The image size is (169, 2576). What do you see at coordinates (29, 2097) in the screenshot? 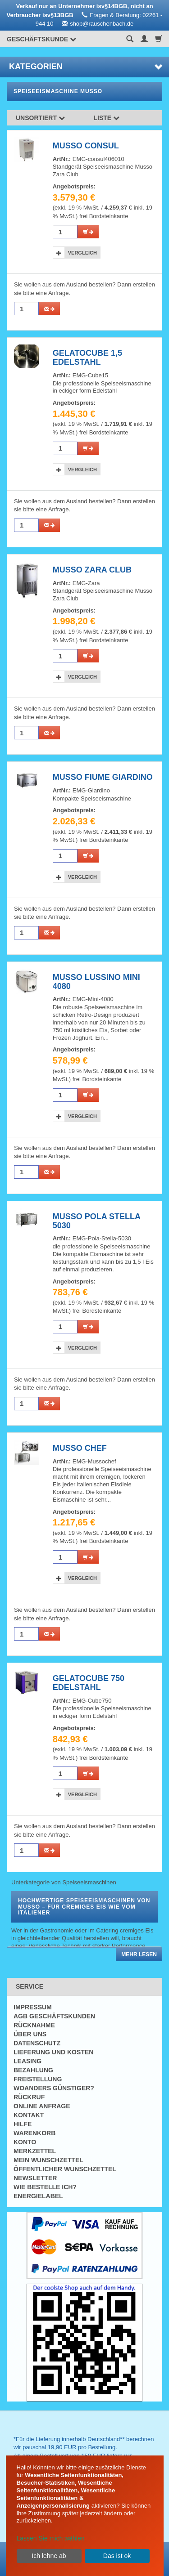
I see `Rückruf` at bounding box center [29, 2097].